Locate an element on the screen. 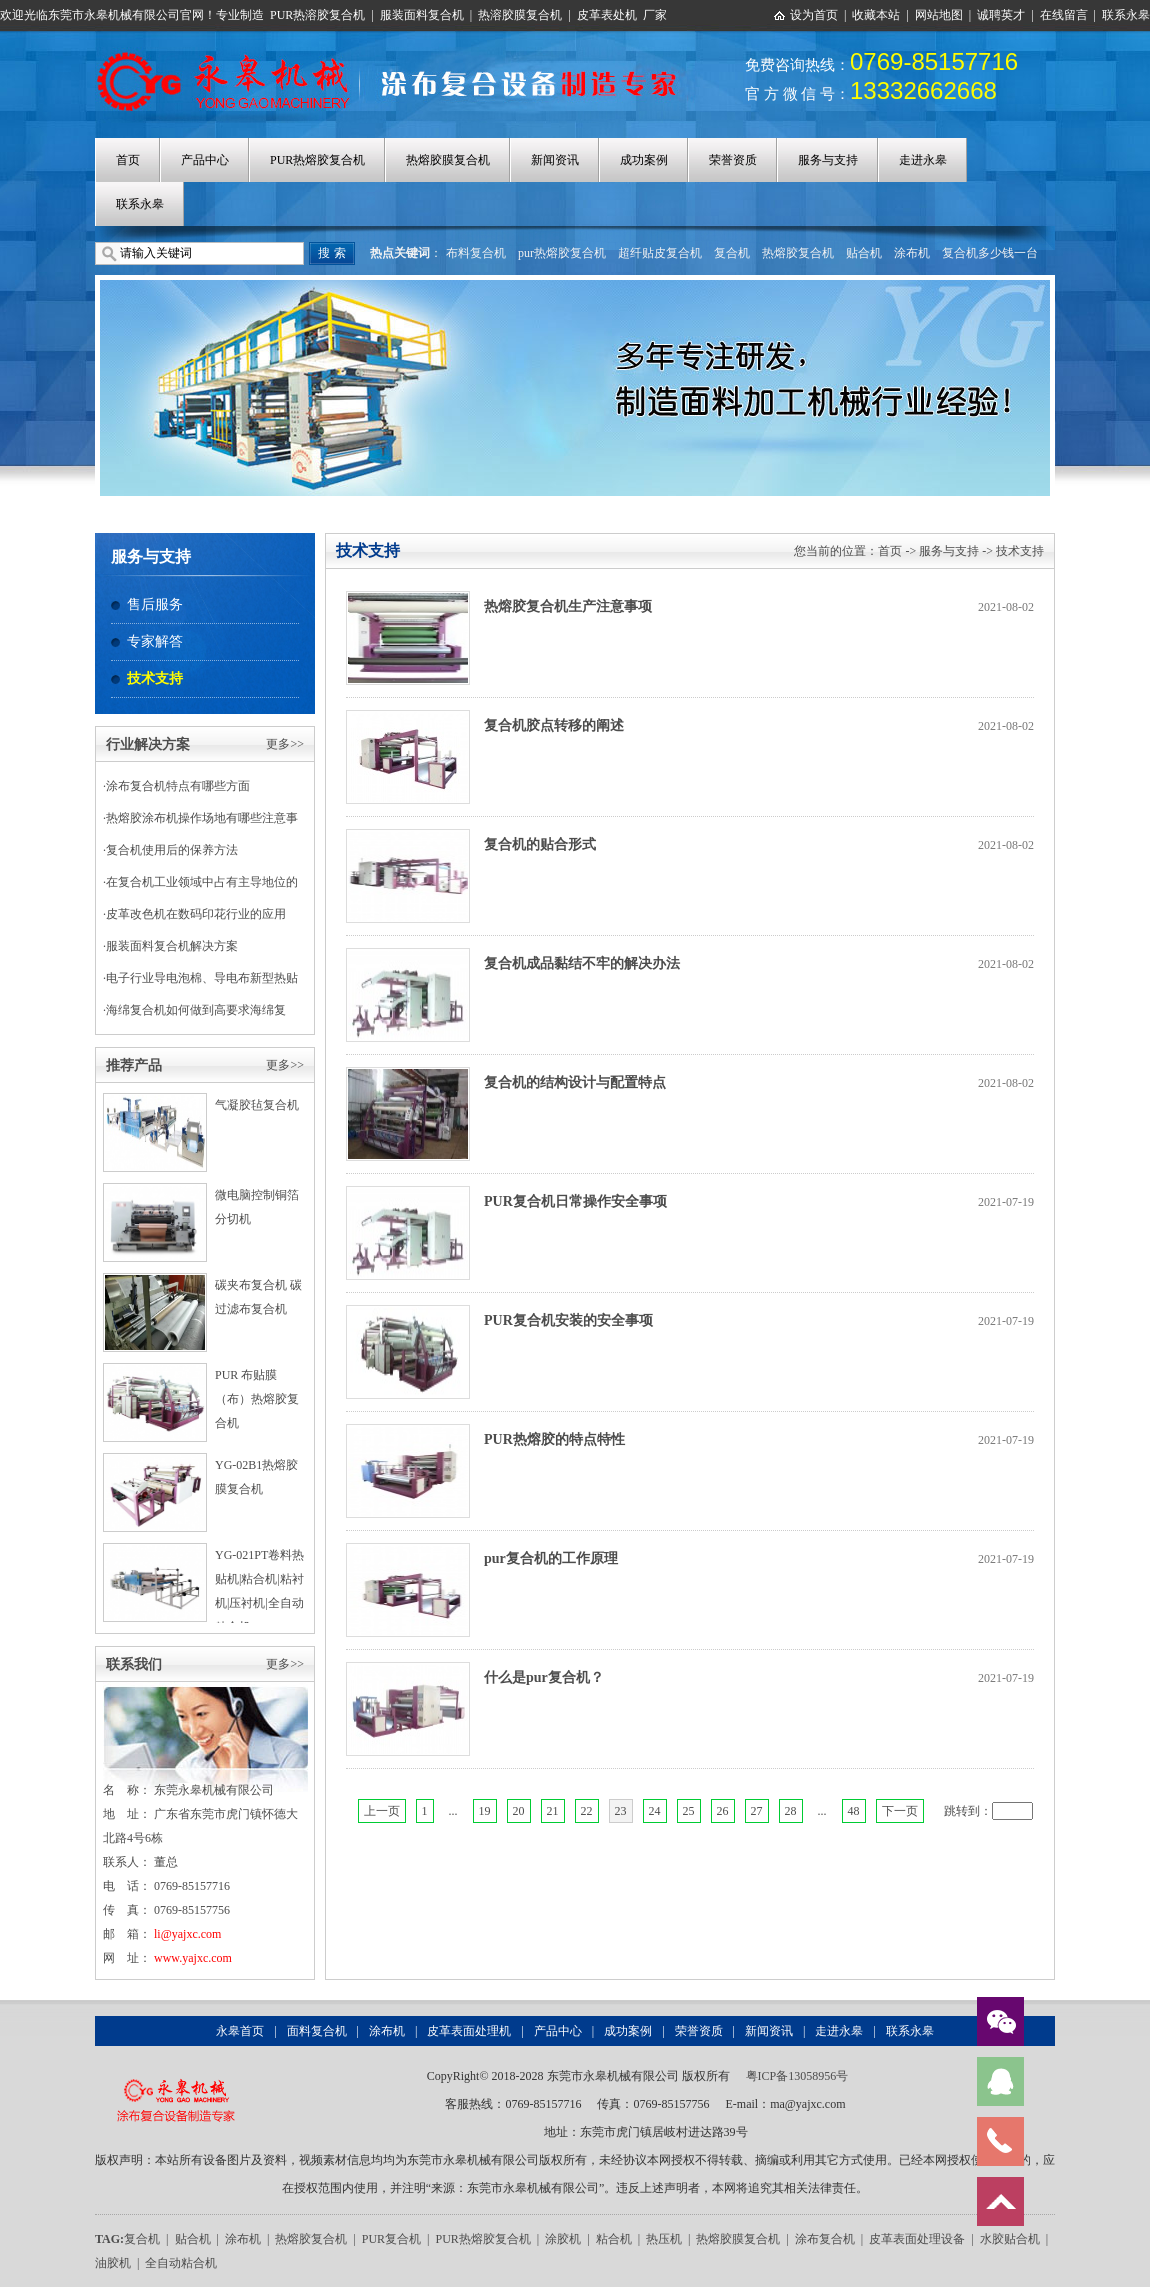 The image size is (1150, 2287). 服务与支持 is located at coordinates (828, 160).